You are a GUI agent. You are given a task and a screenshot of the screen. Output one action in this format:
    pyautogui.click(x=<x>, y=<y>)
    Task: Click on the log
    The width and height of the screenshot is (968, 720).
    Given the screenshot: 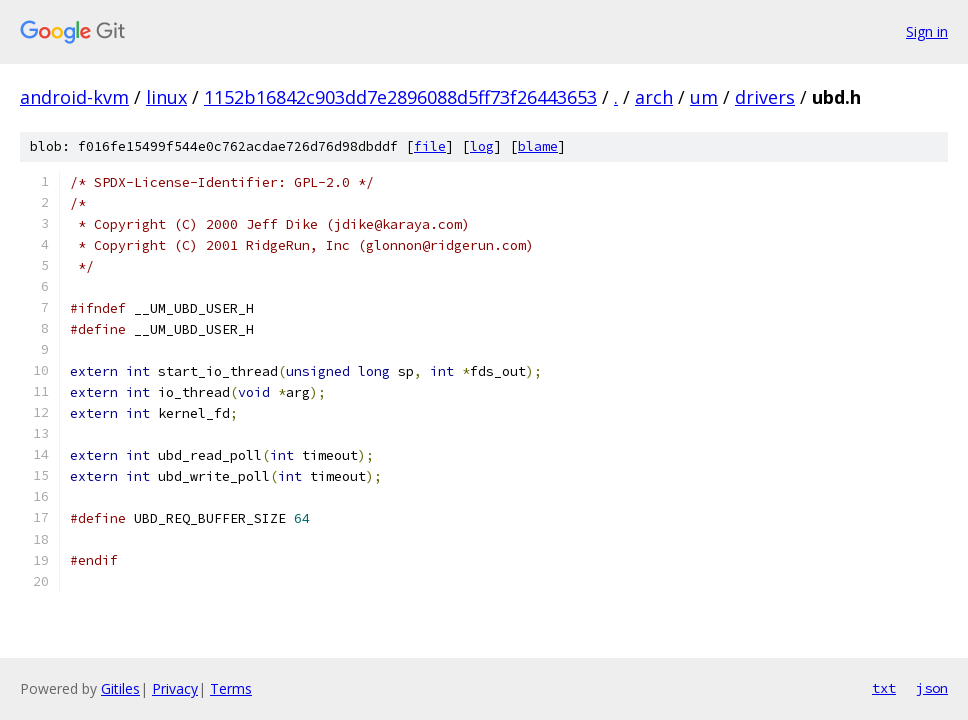 What is the action you would take?
    pyautogui.click(x=482, y=146)
    